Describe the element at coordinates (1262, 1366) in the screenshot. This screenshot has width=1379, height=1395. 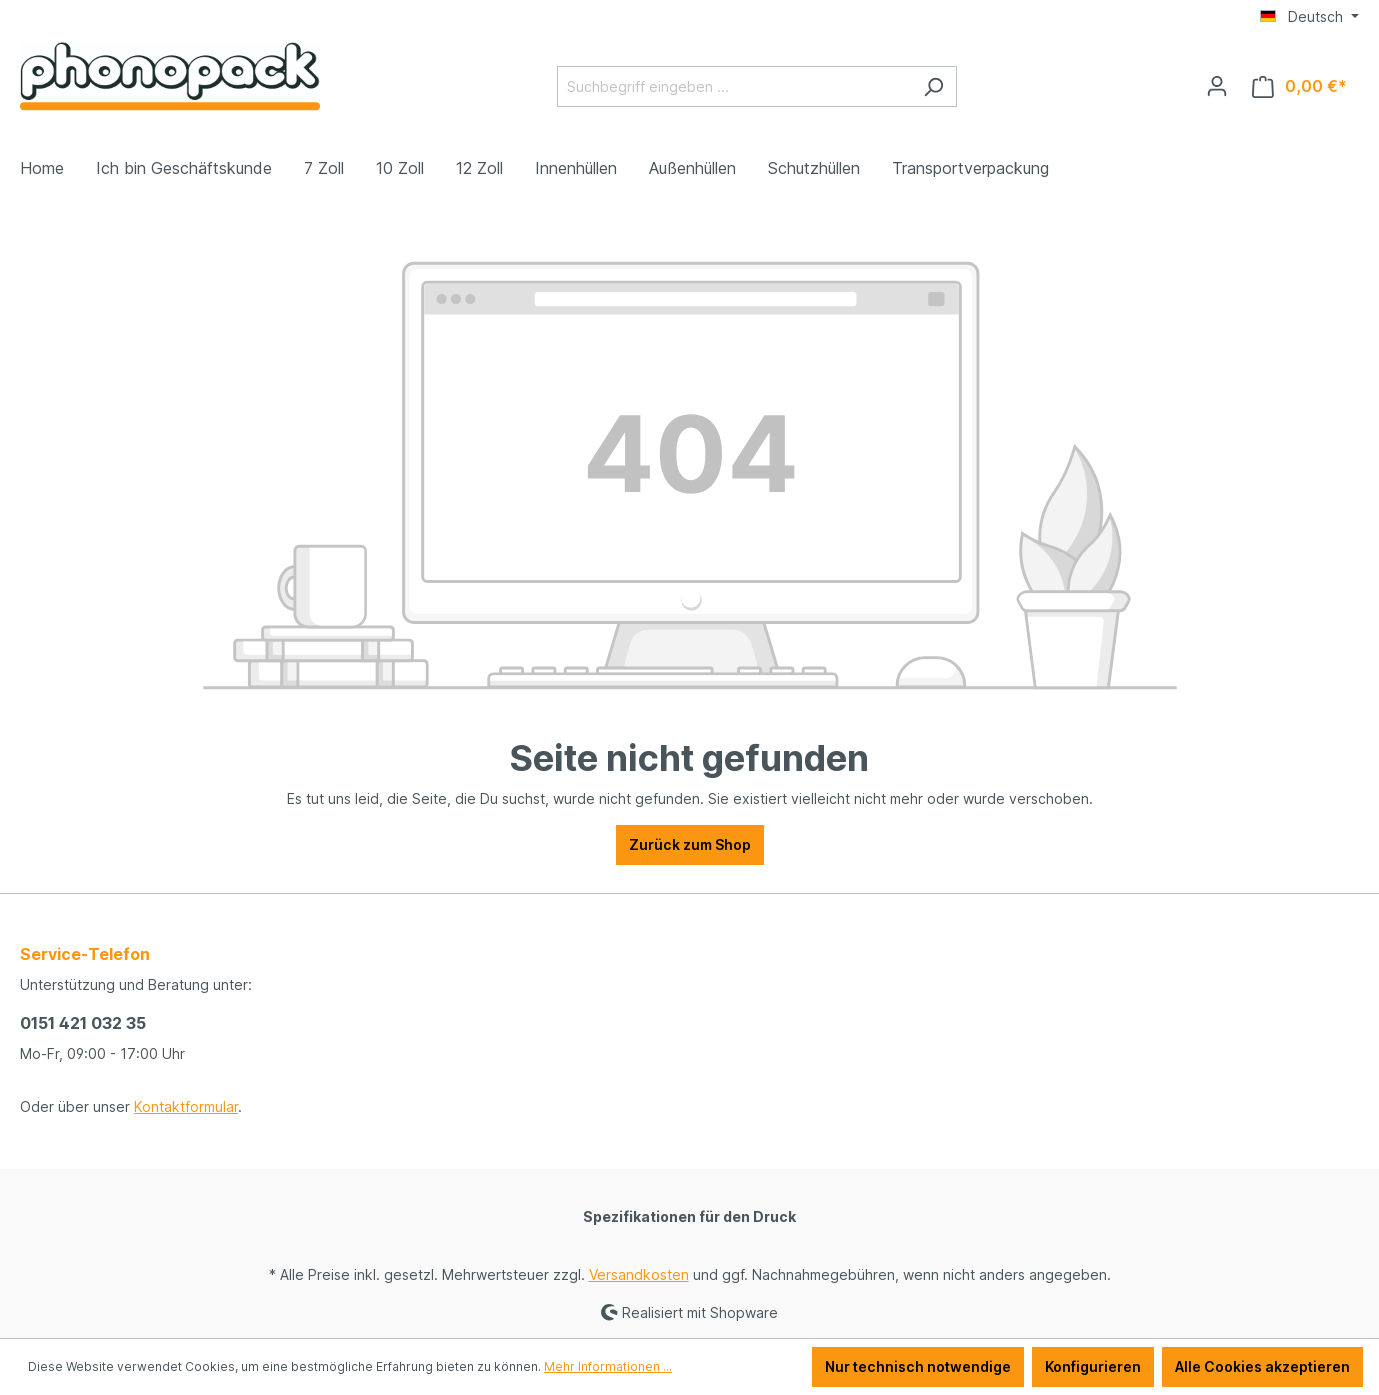
I see `Alle Cookies akzeptieren` at that location.